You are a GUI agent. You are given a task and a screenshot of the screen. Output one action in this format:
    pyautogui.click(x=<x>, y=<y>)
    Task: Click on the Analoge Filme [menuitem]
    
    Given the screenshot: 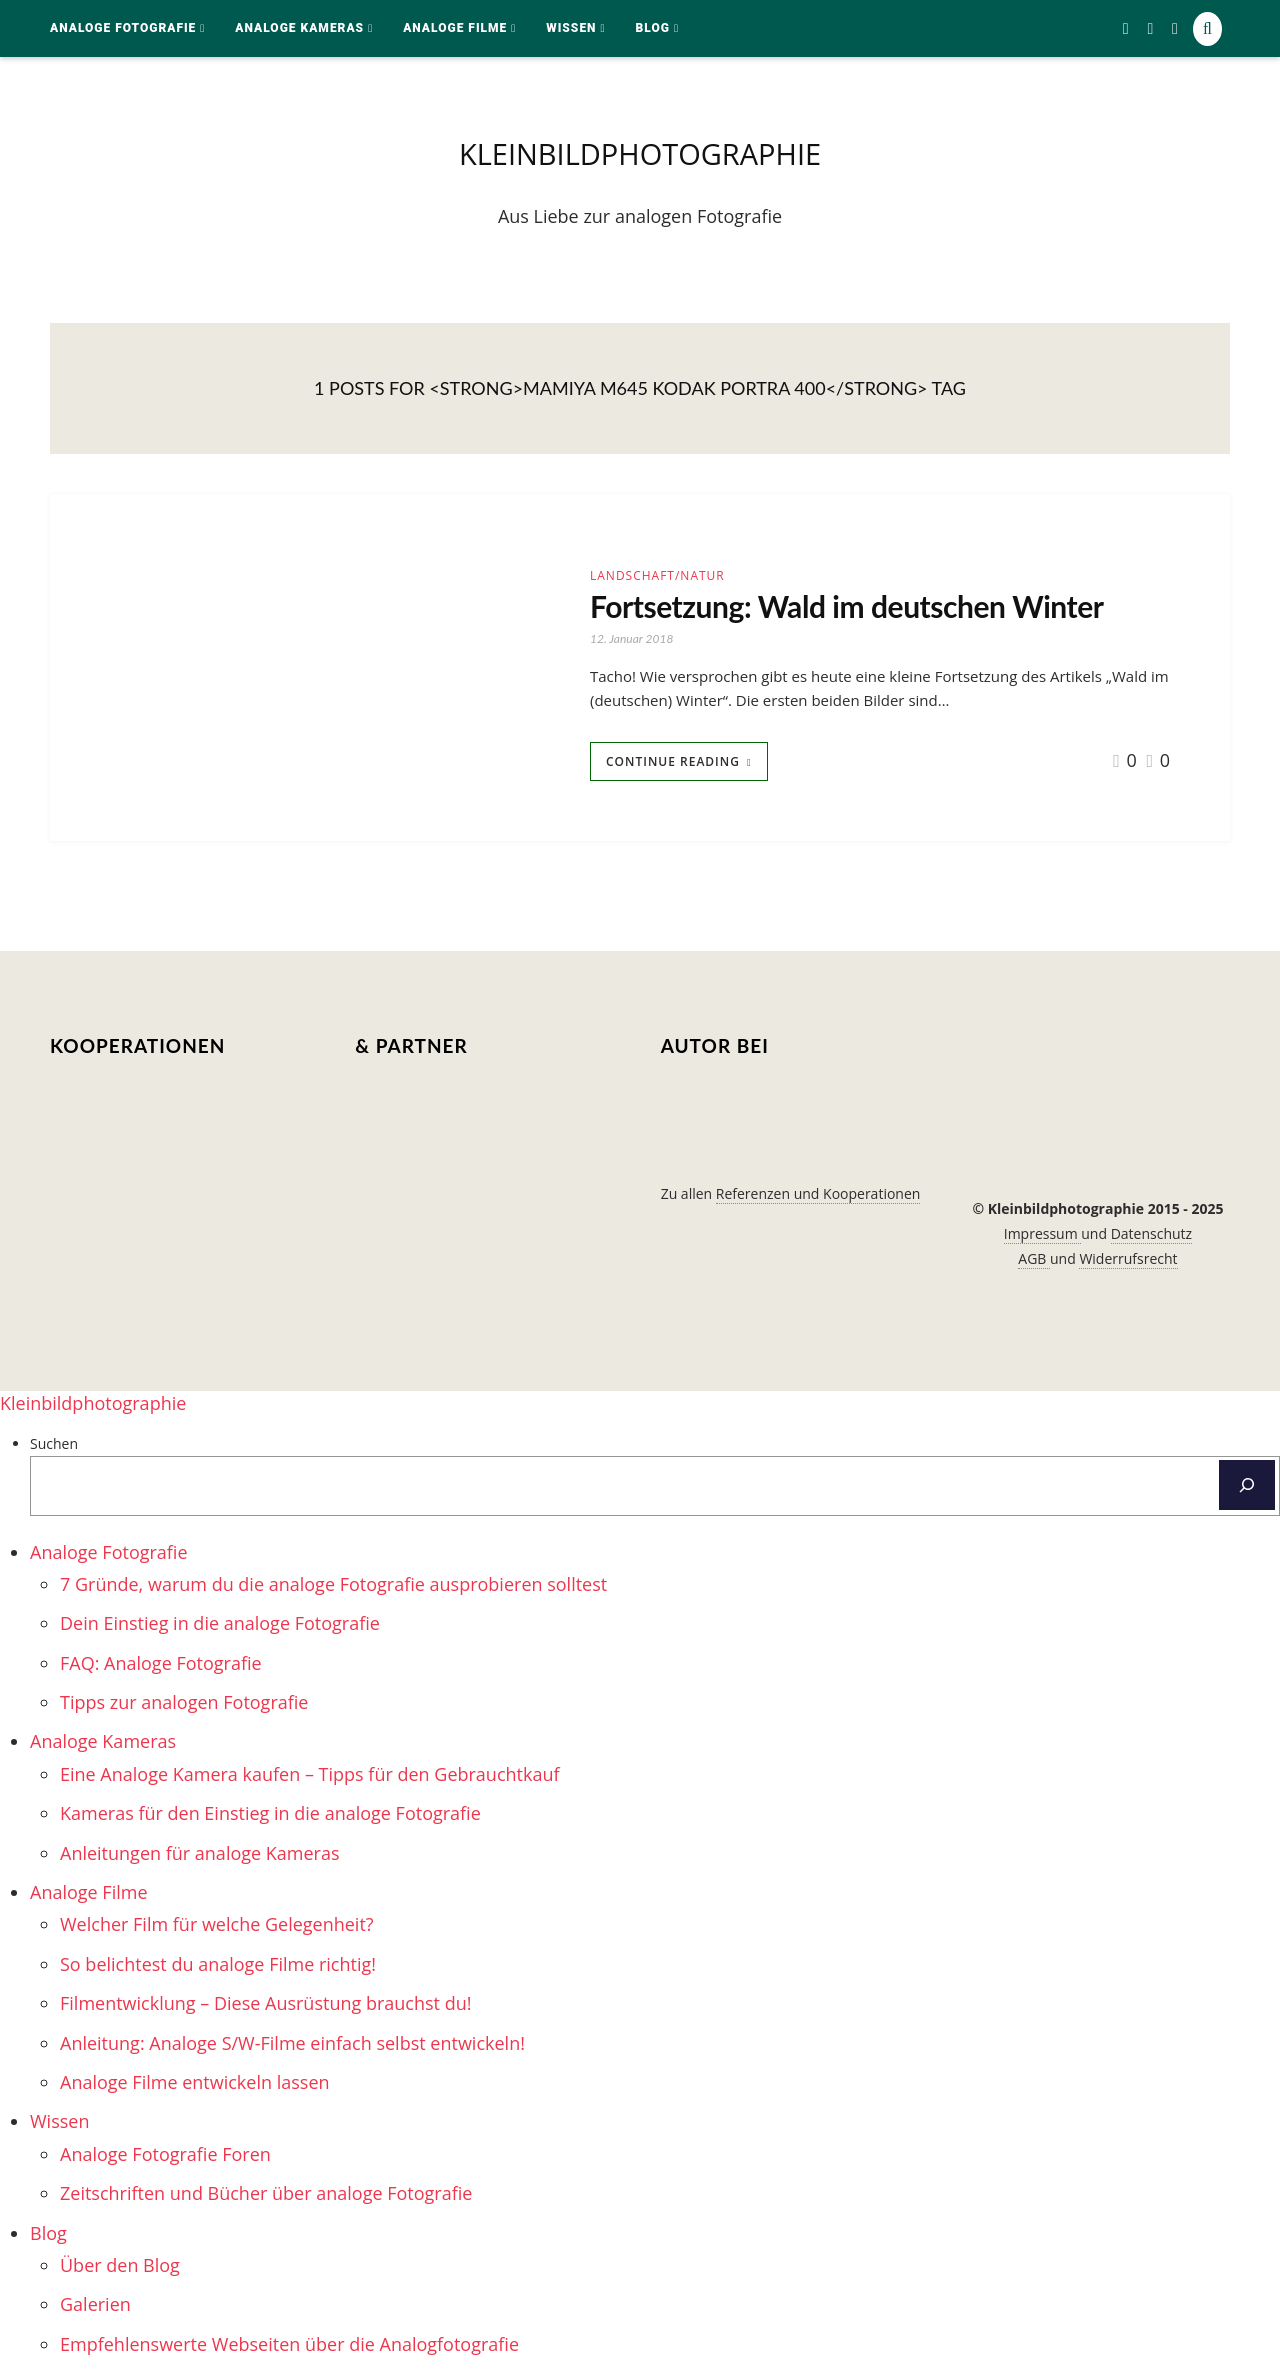 What is the action you would take?
    pyautogui.click(x=89, y=1892)
    